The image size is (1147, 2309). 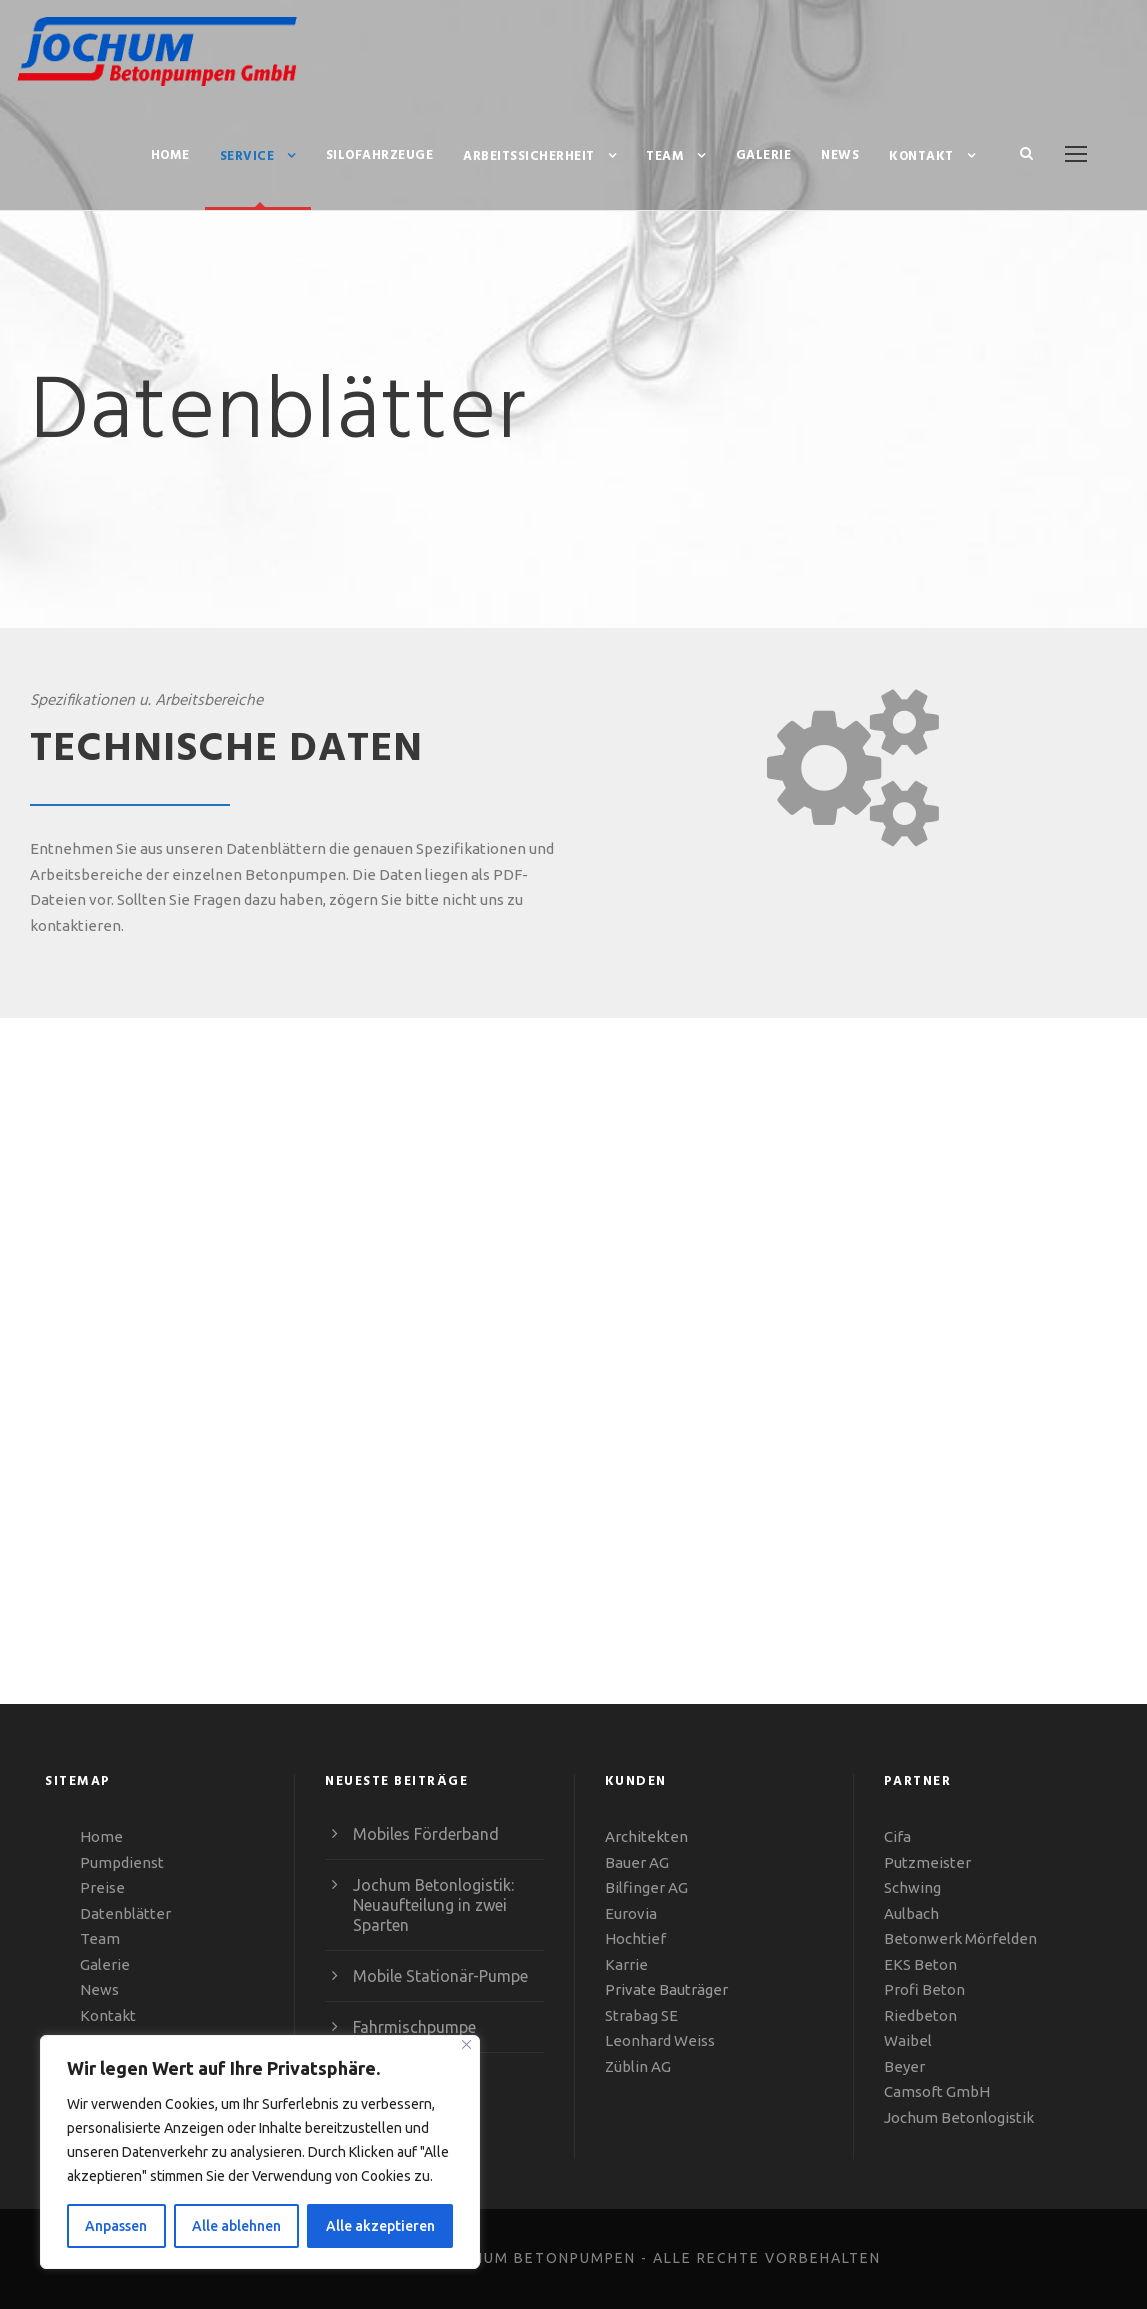 I want to click on Bilfinger AG, so click(x=646, y=1887).